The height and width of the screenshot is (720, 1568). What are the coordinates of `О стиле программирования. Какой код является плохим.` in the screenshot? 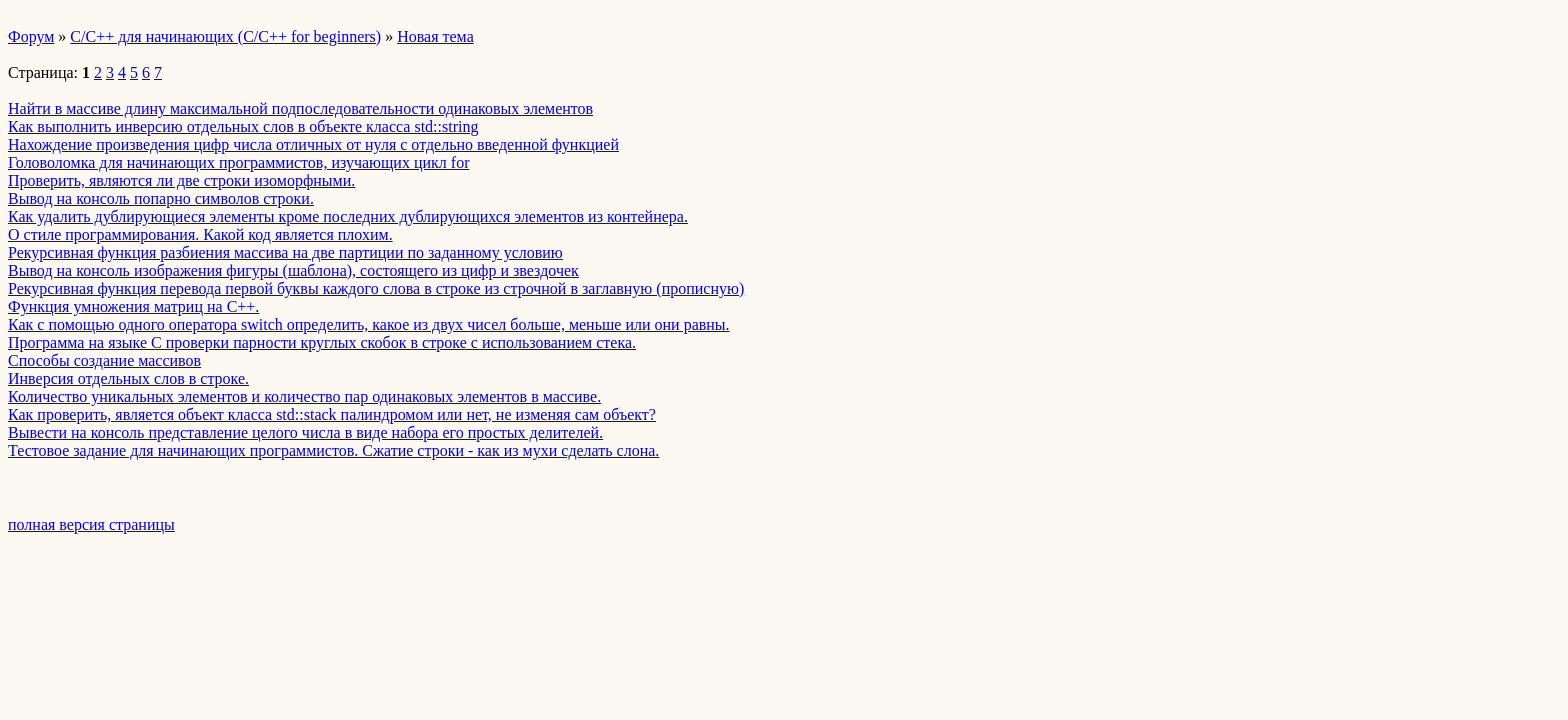 It's located at (200, 234).